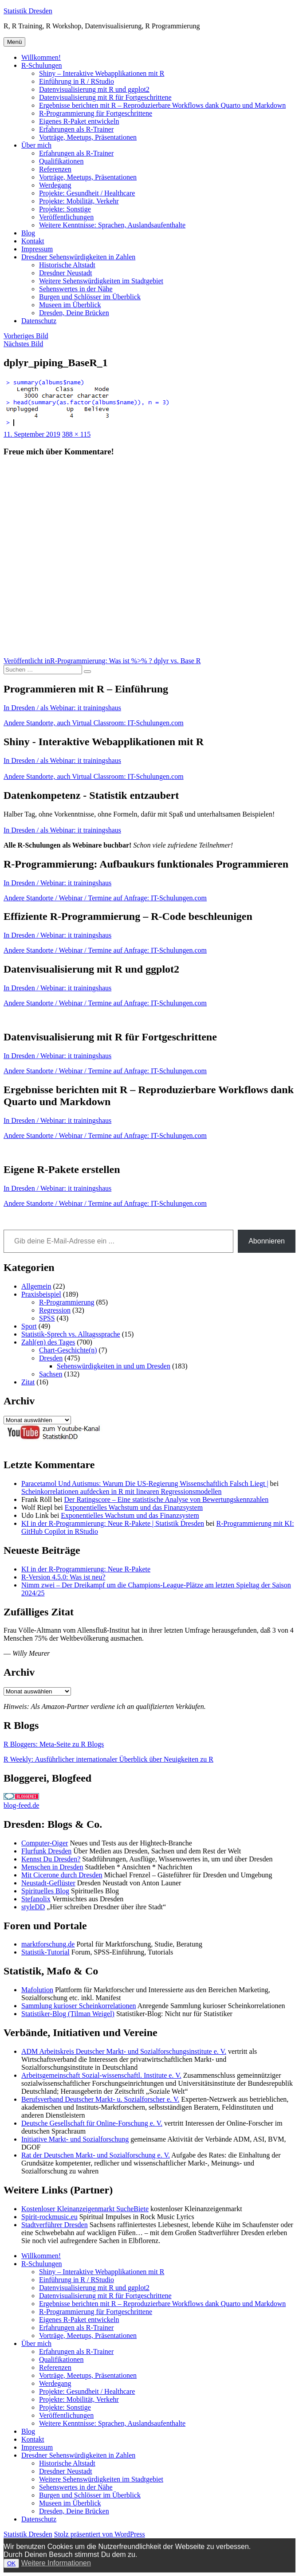 This screenshot has width=299, height=2576. I want to click on Sammlung kurioser Scheinkorrelationen, so click(78, 2005).